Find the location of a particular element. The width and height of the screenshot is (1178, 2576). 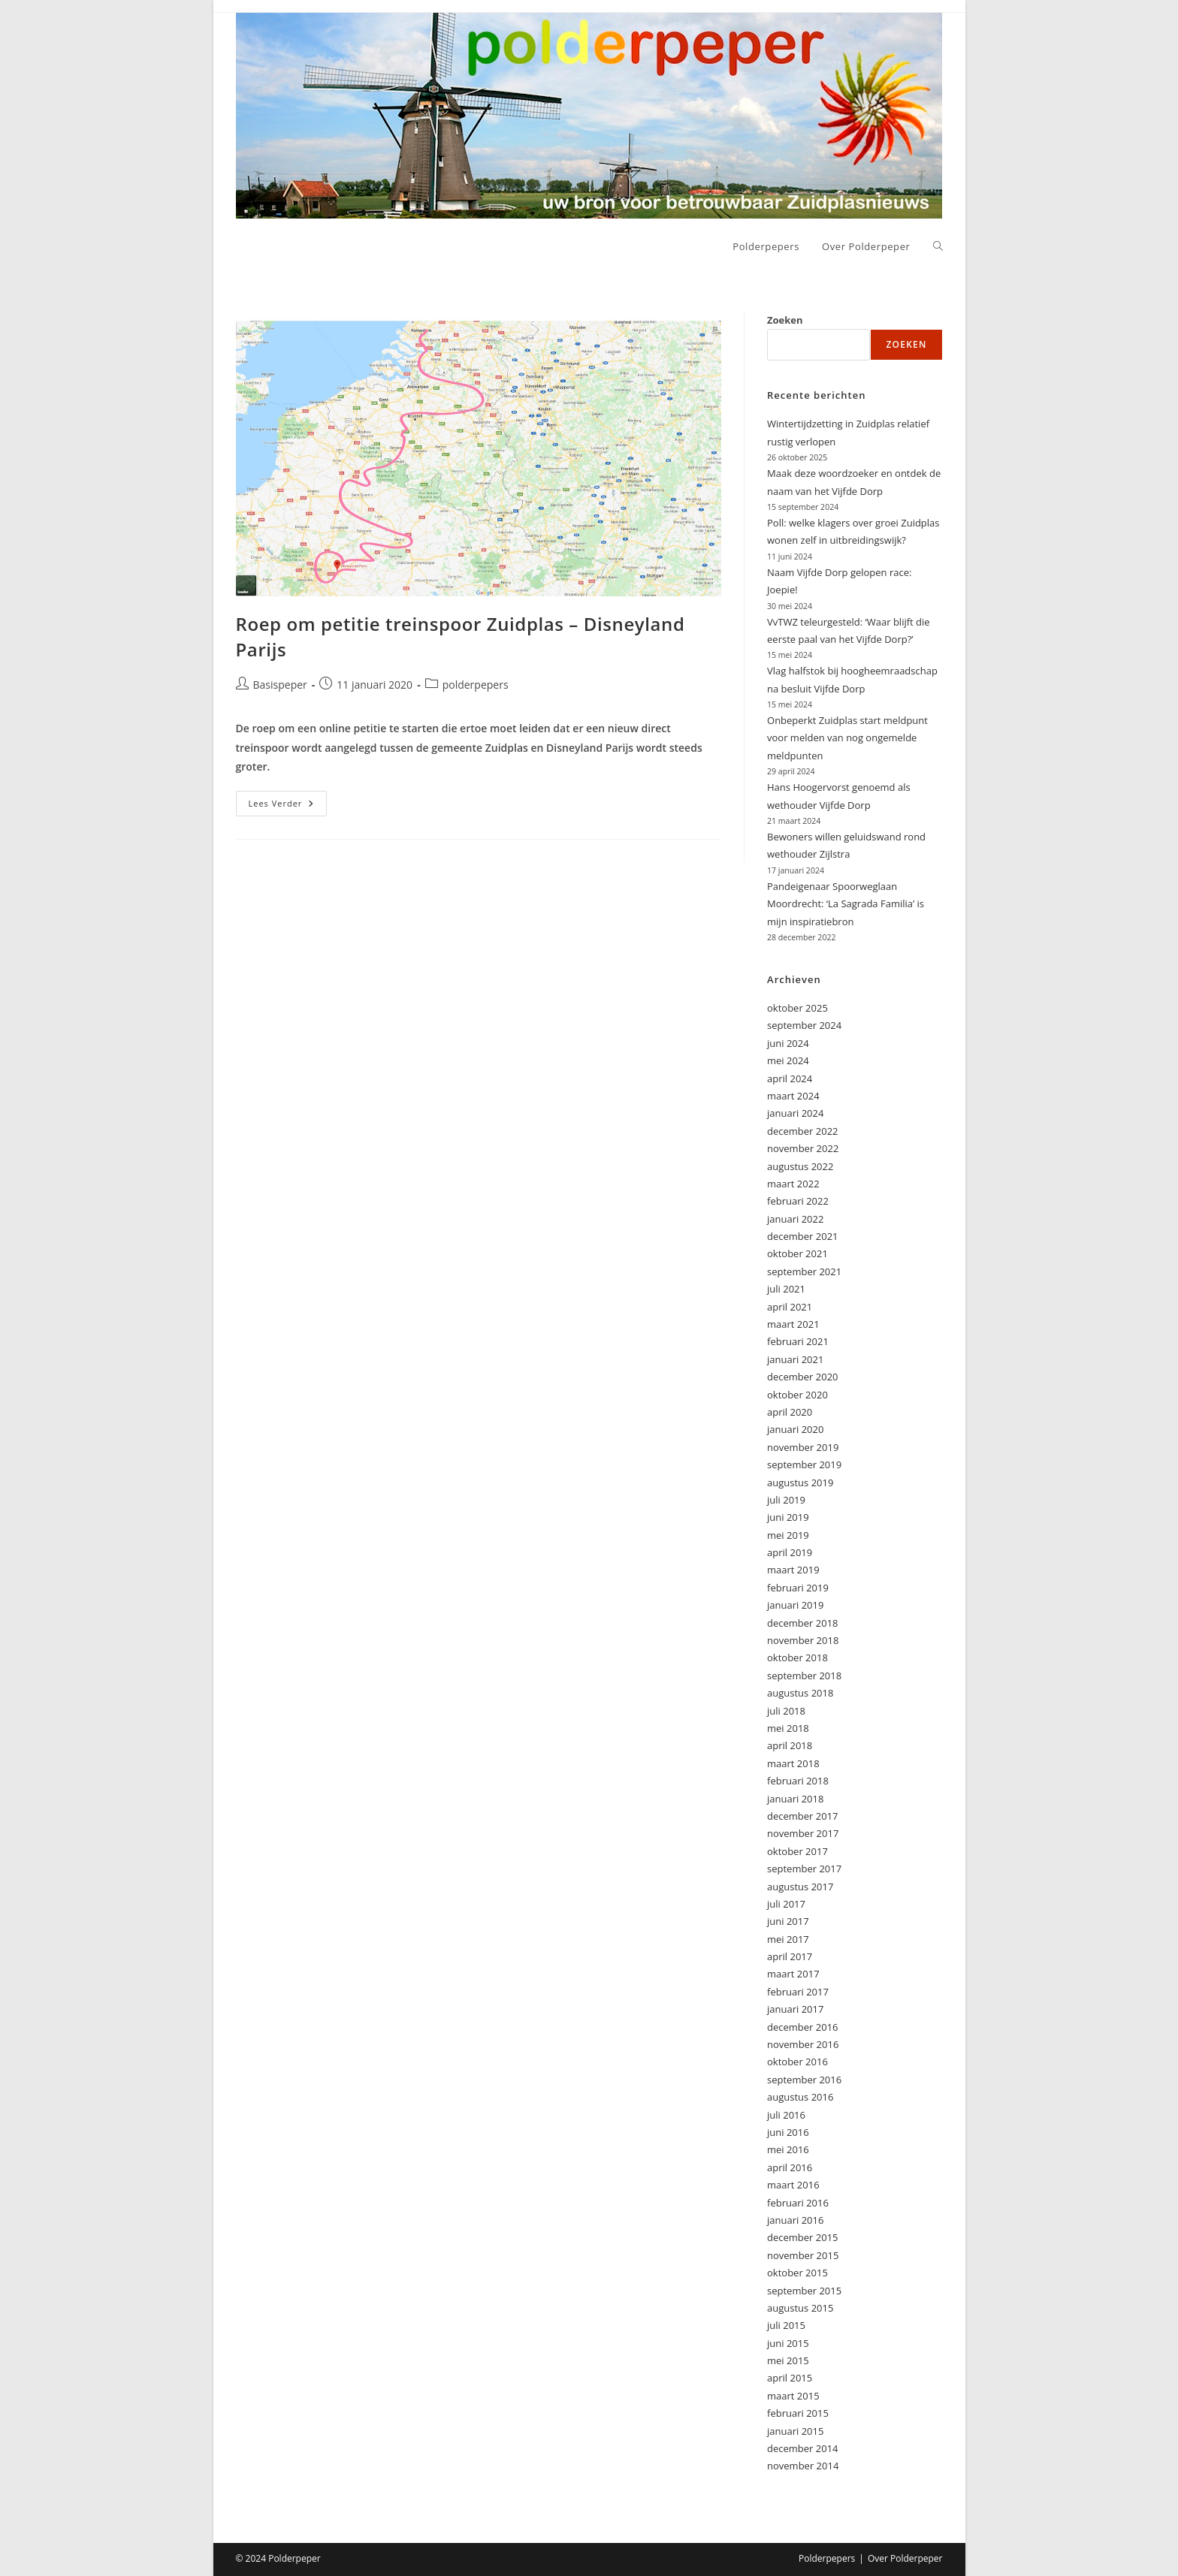

januari 2021 is located at coordinates (795, 1359).